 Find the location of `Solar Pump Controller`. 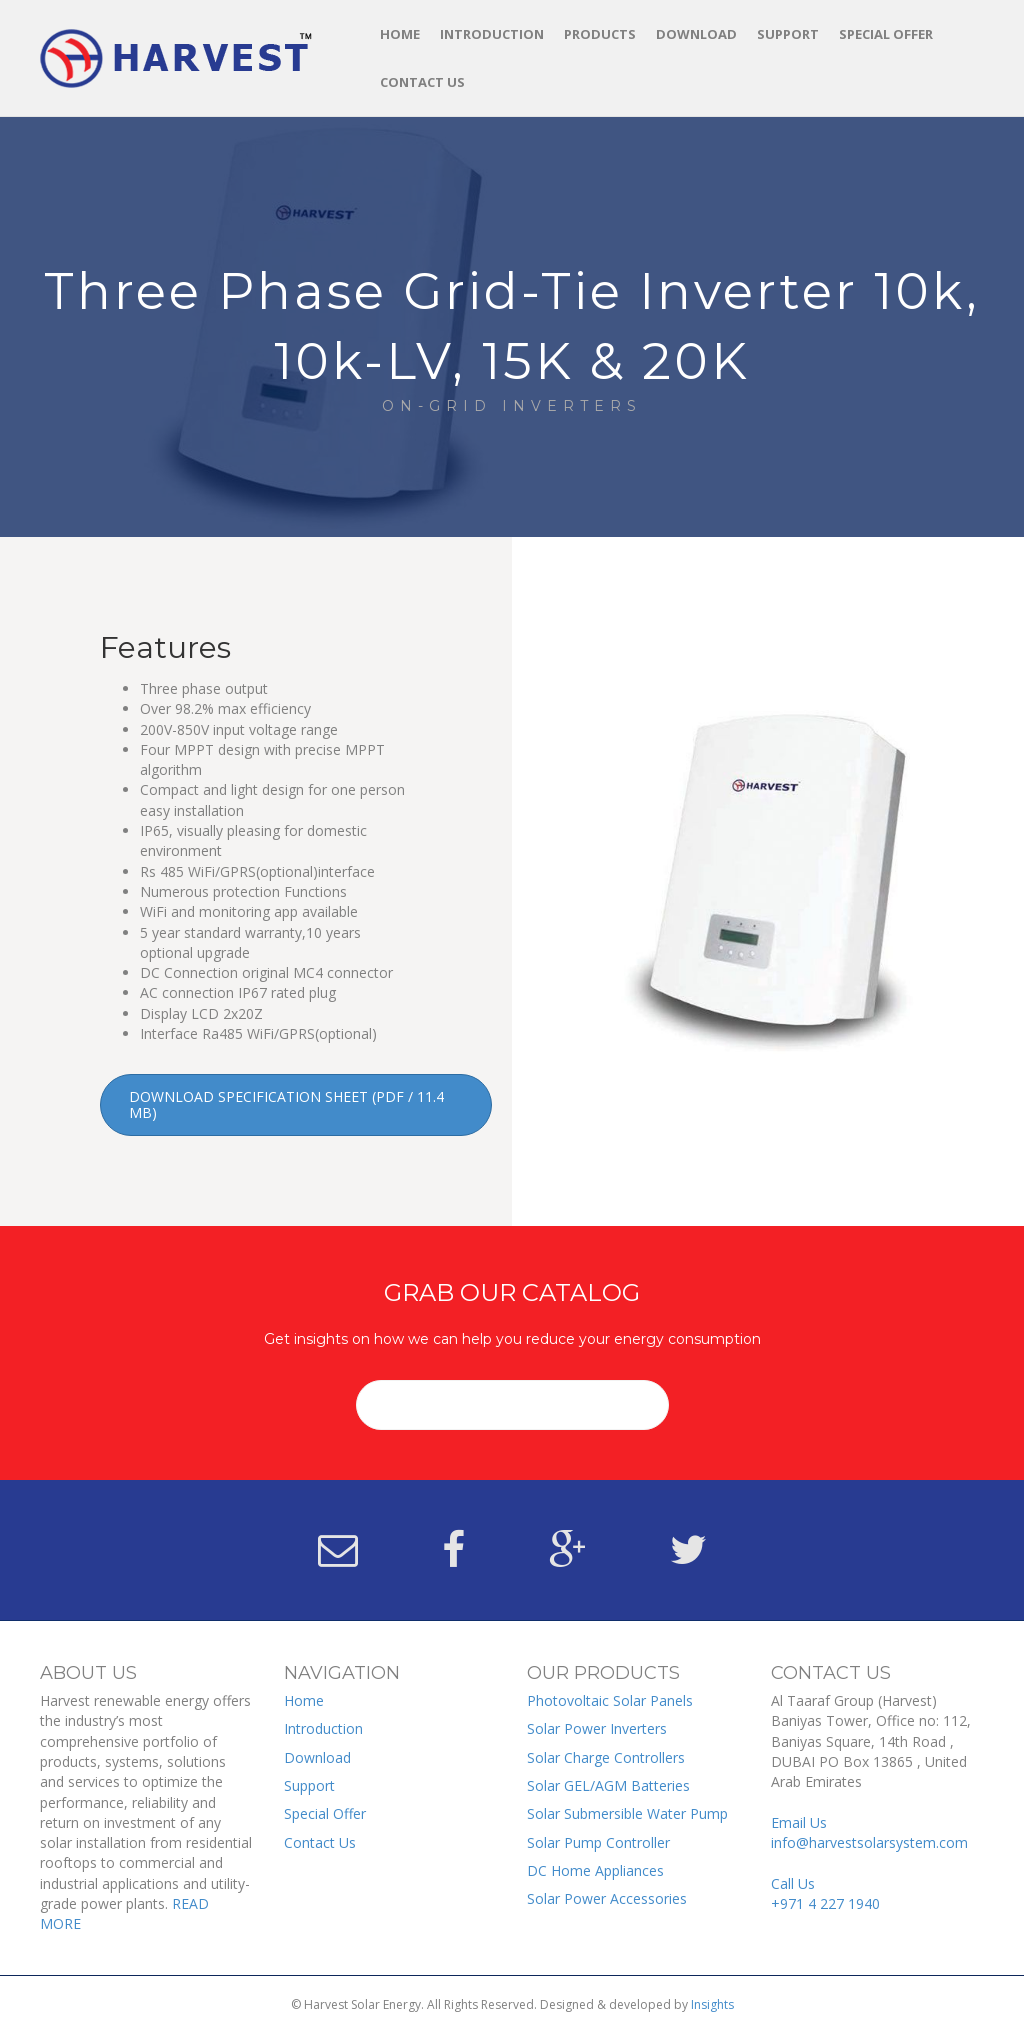

Solar Pump Controller is located at coordinates (598, 1842).